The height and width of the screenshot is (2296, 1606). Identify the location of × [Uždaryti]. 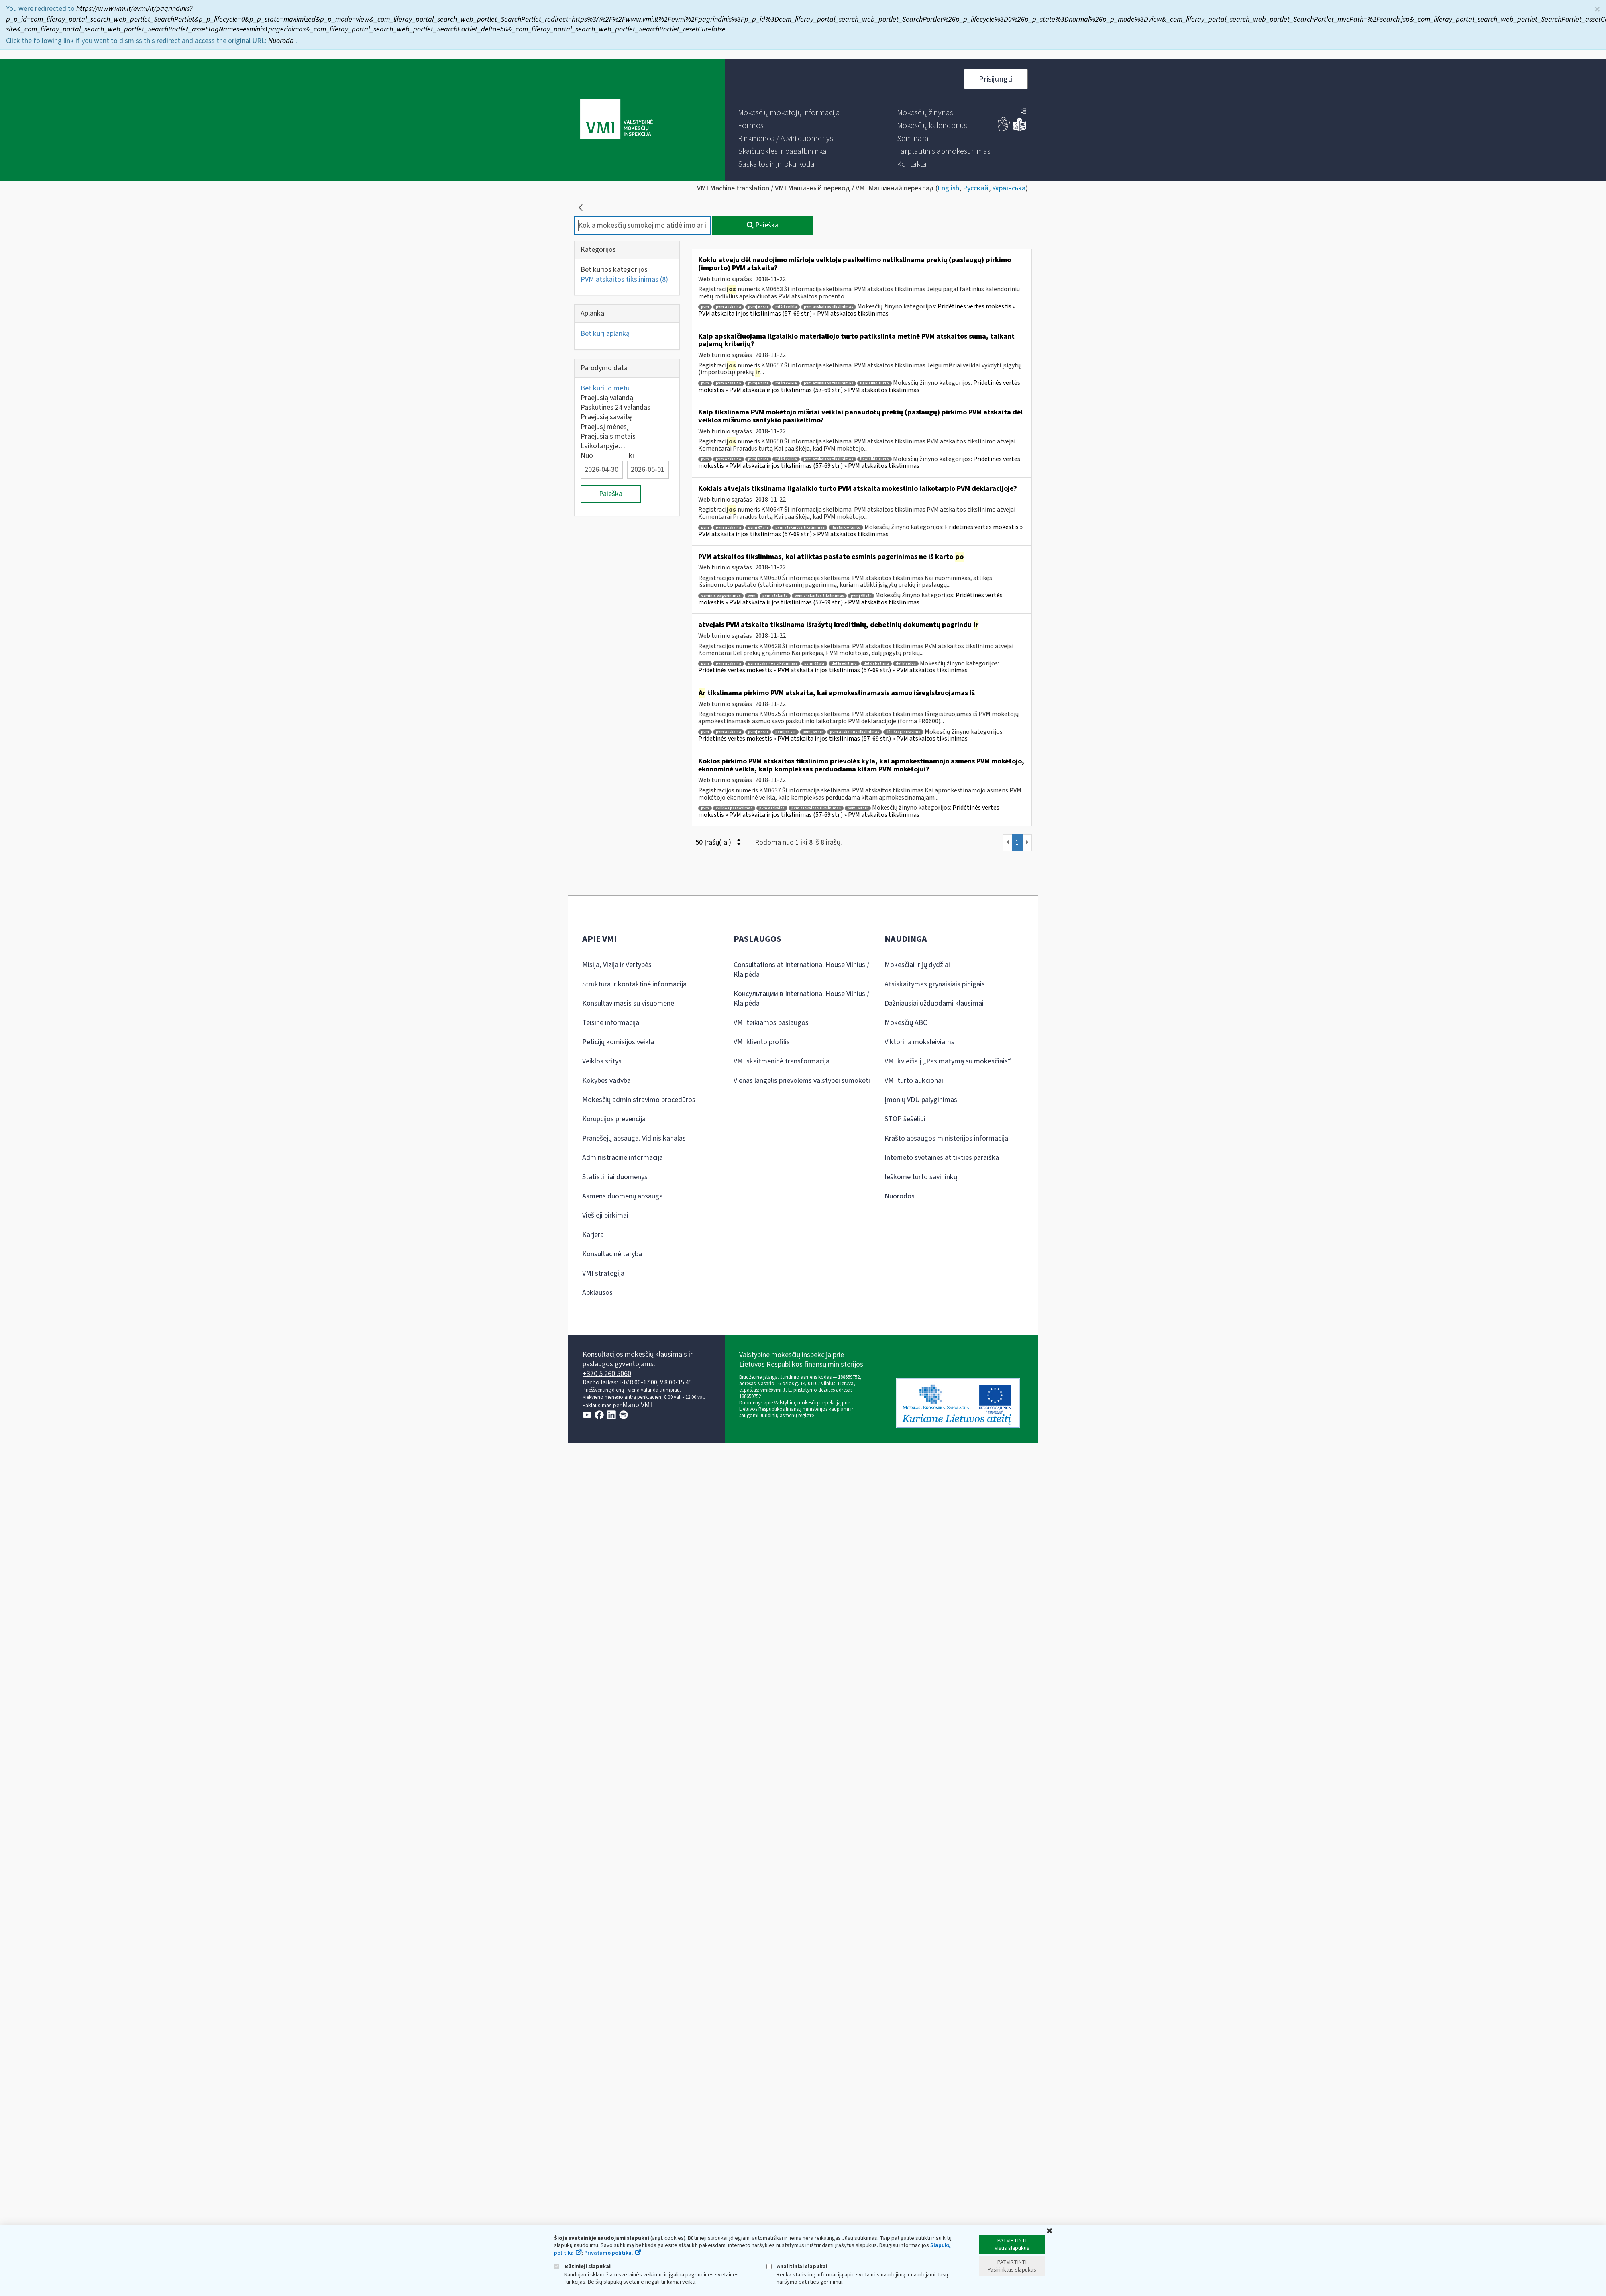
(1597, 9).